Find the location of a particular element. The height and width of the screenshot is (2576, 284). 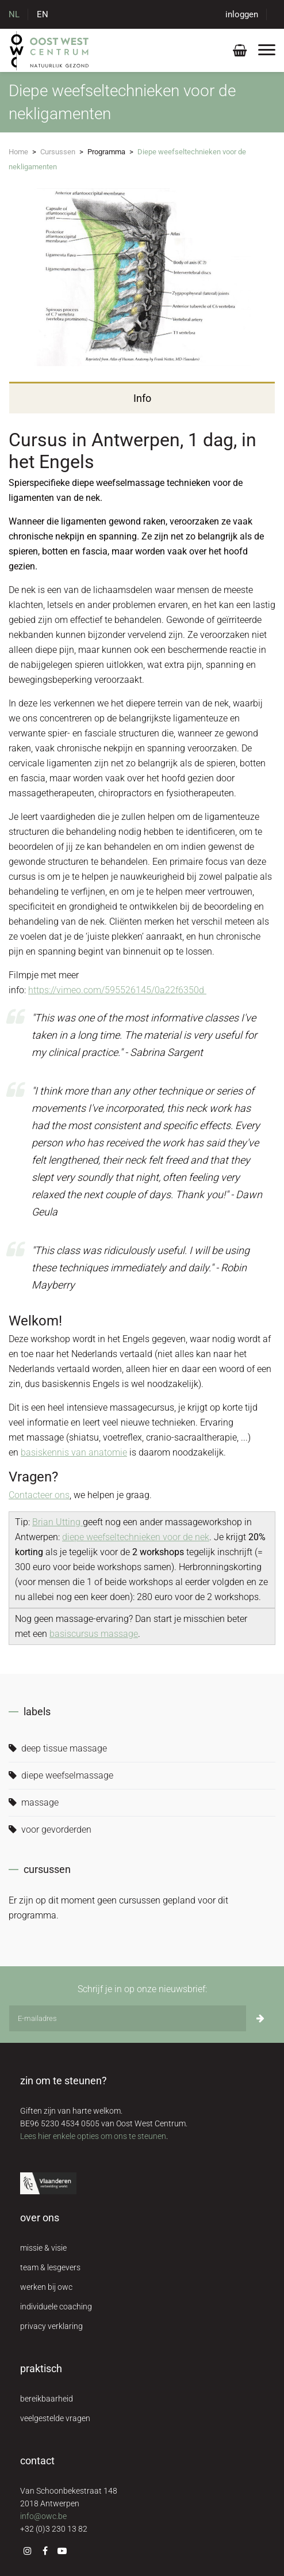

[Inschrijven] is located at coordinates (260, 2018).